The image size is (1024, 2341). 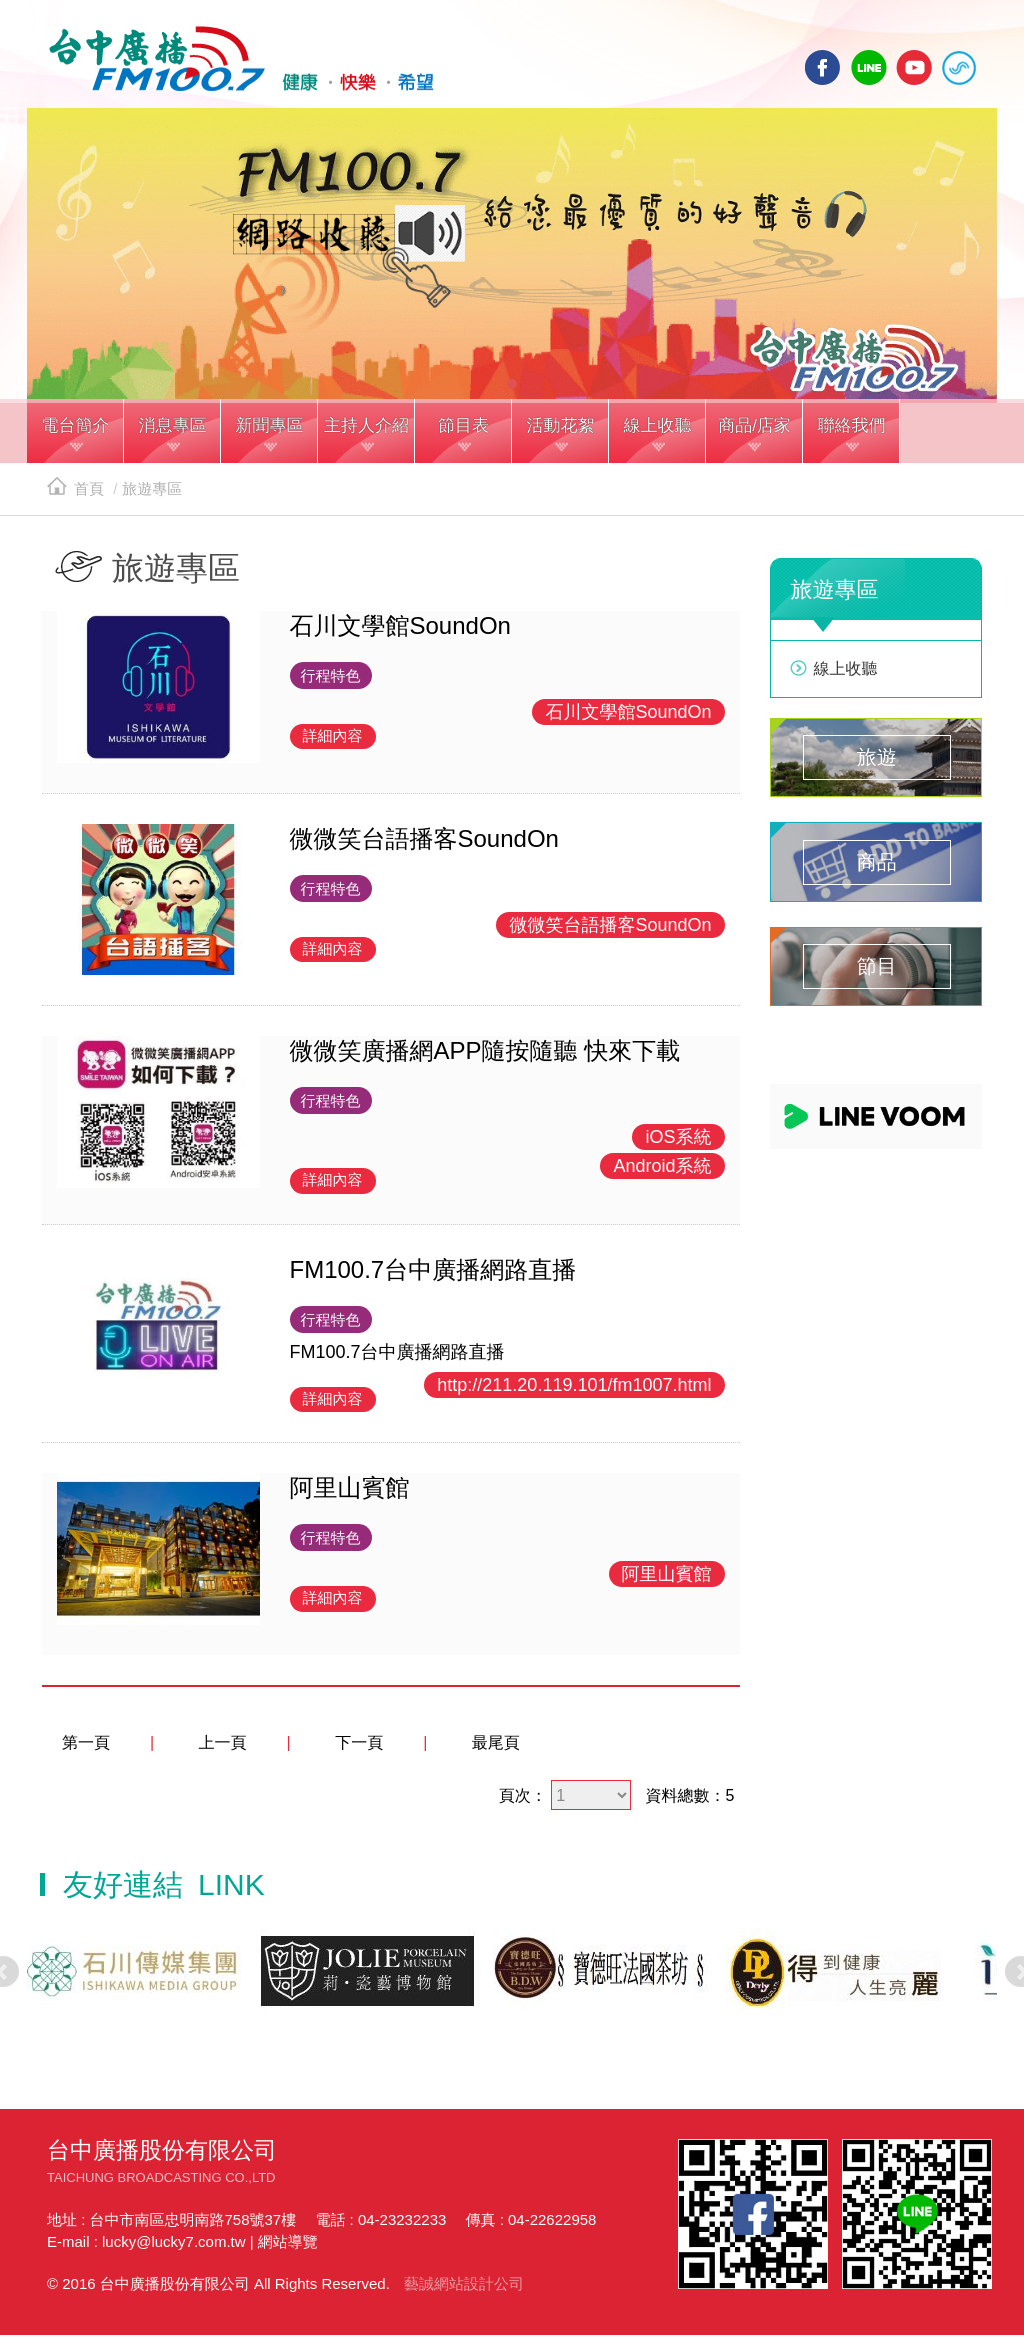 I want to click on 頁次：, so click(x=523, y=1800).